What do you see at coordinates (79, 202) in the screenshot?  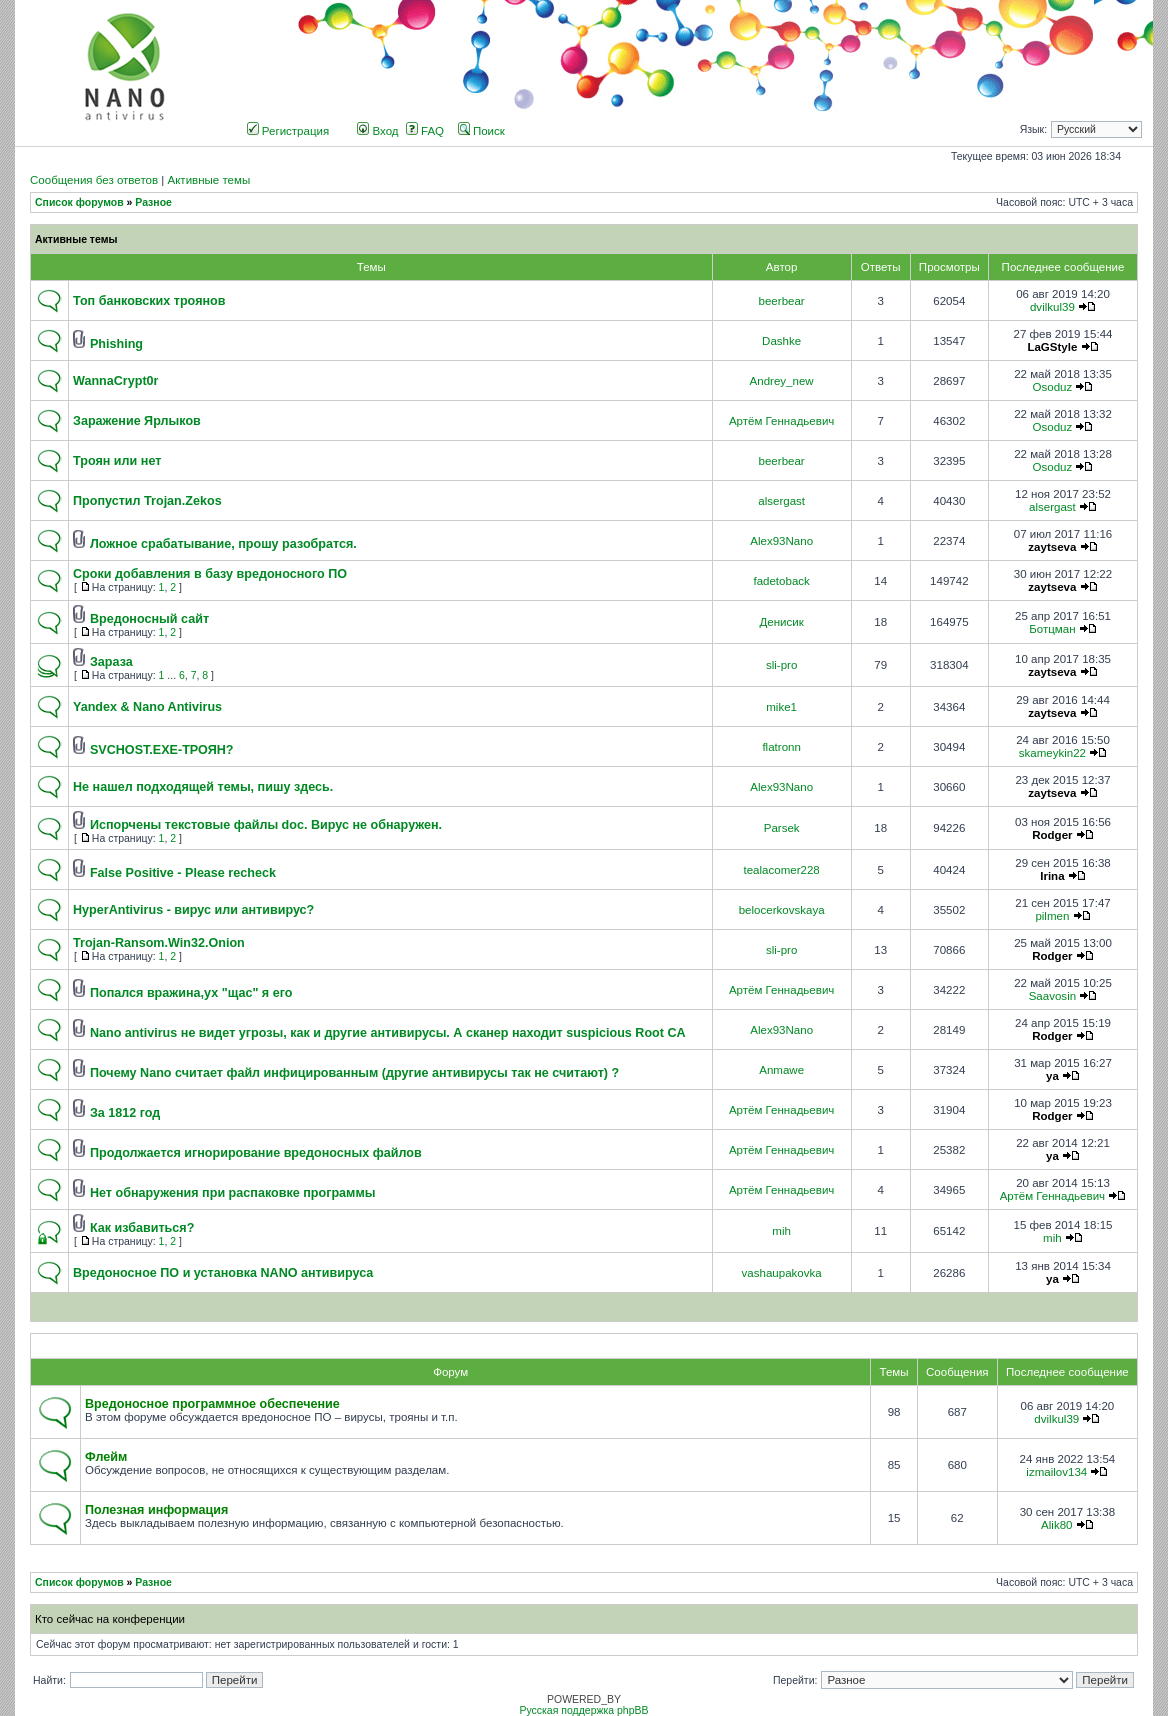 I see `Список форумов` at bounding box center [79, 202].